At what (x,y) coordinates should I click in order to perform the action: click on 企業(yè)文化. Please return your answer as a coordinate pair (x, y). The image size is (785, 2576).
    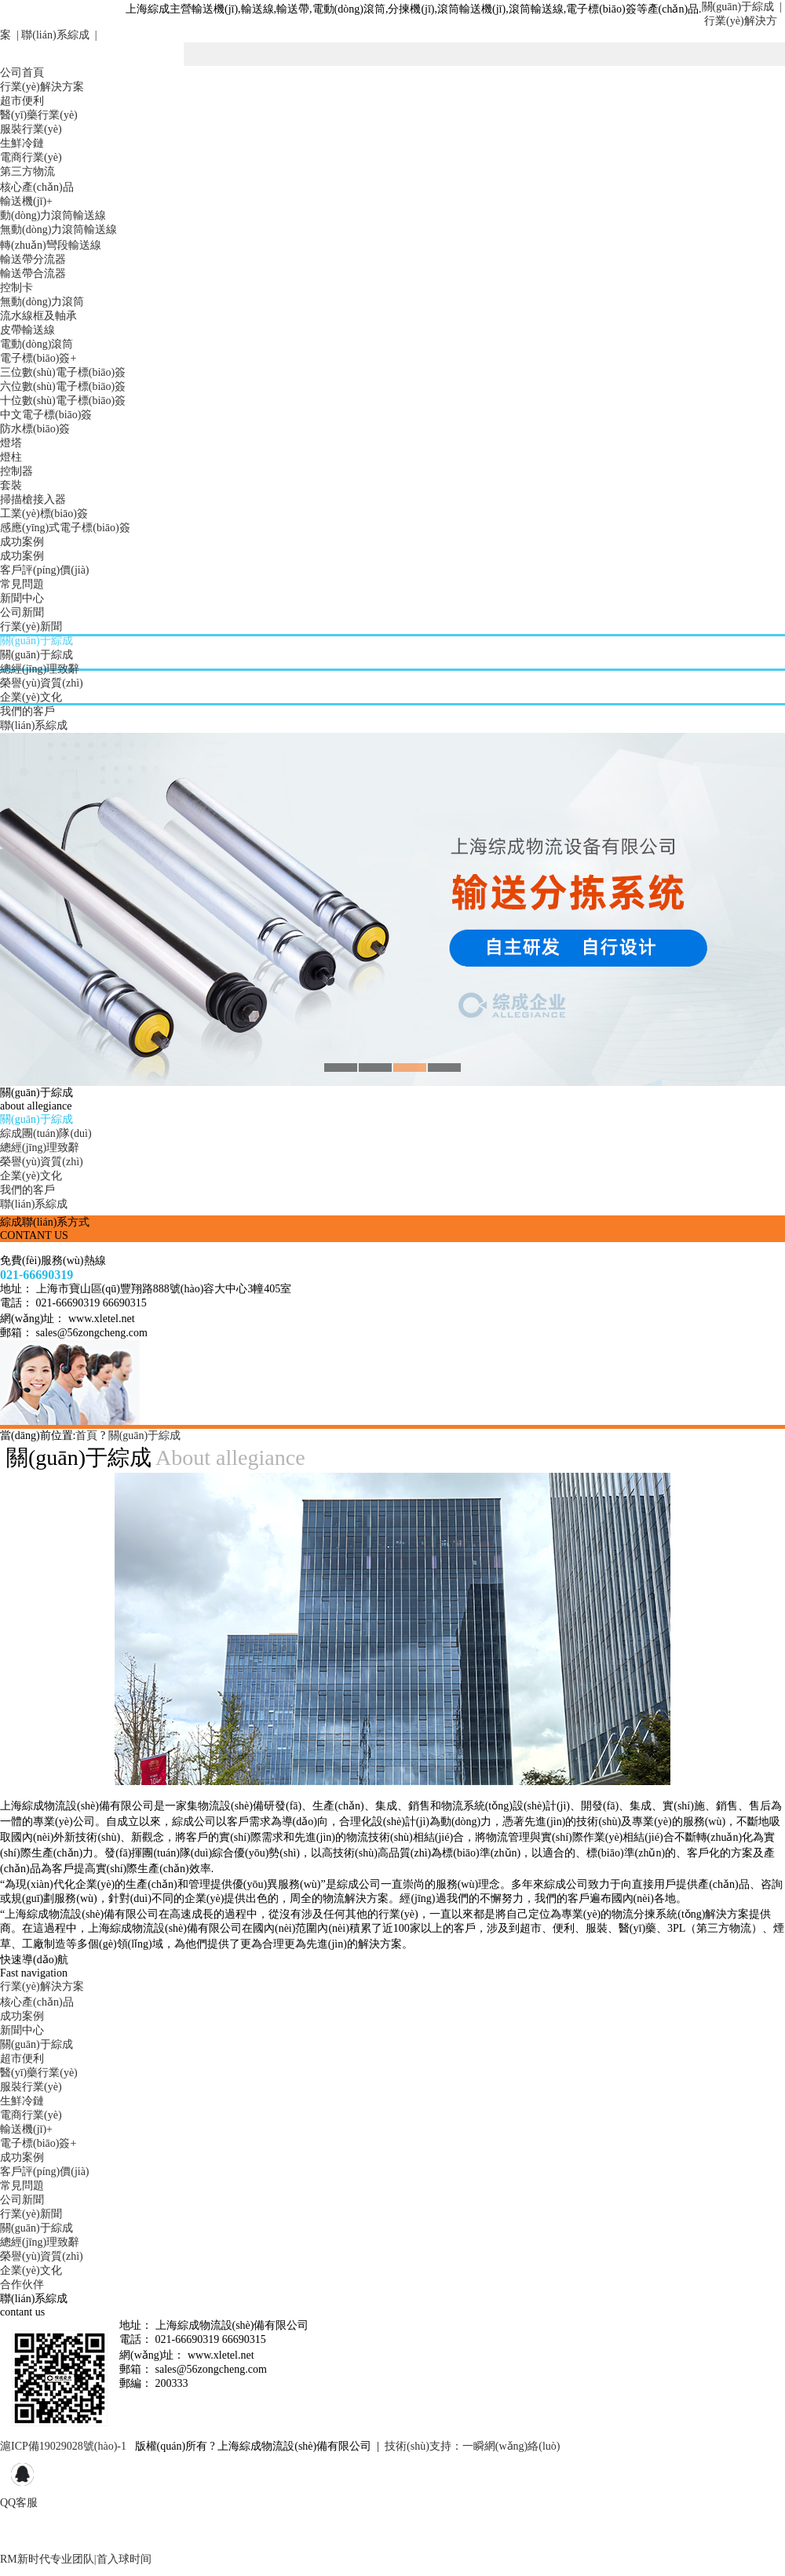
    Looking at the image, I should click on (31, 697).